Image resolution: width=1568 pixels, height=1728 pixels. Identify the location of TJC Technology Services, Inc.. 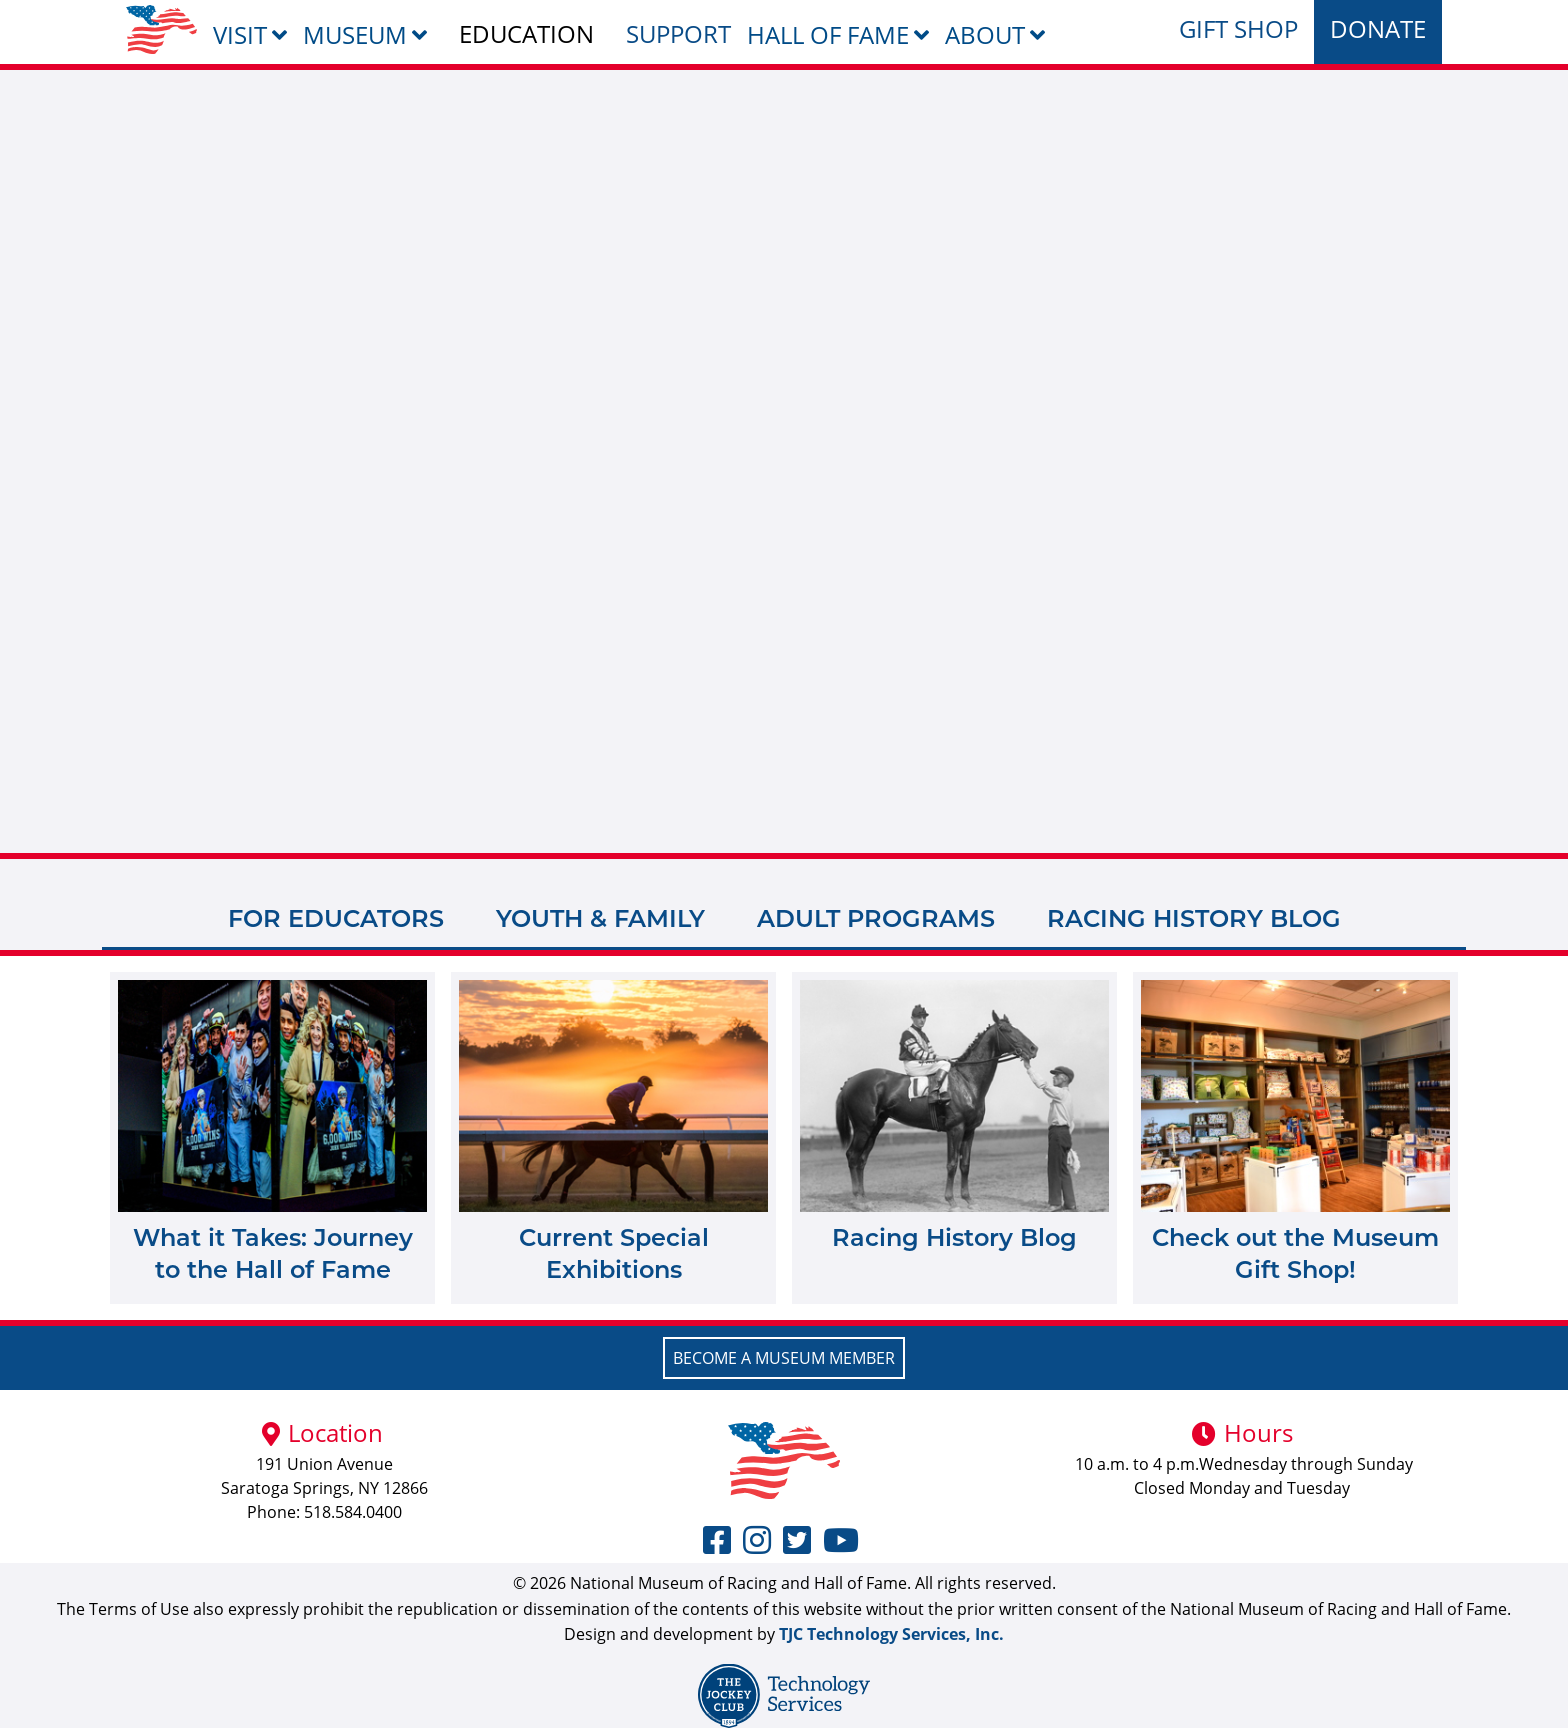
(891, 1634).